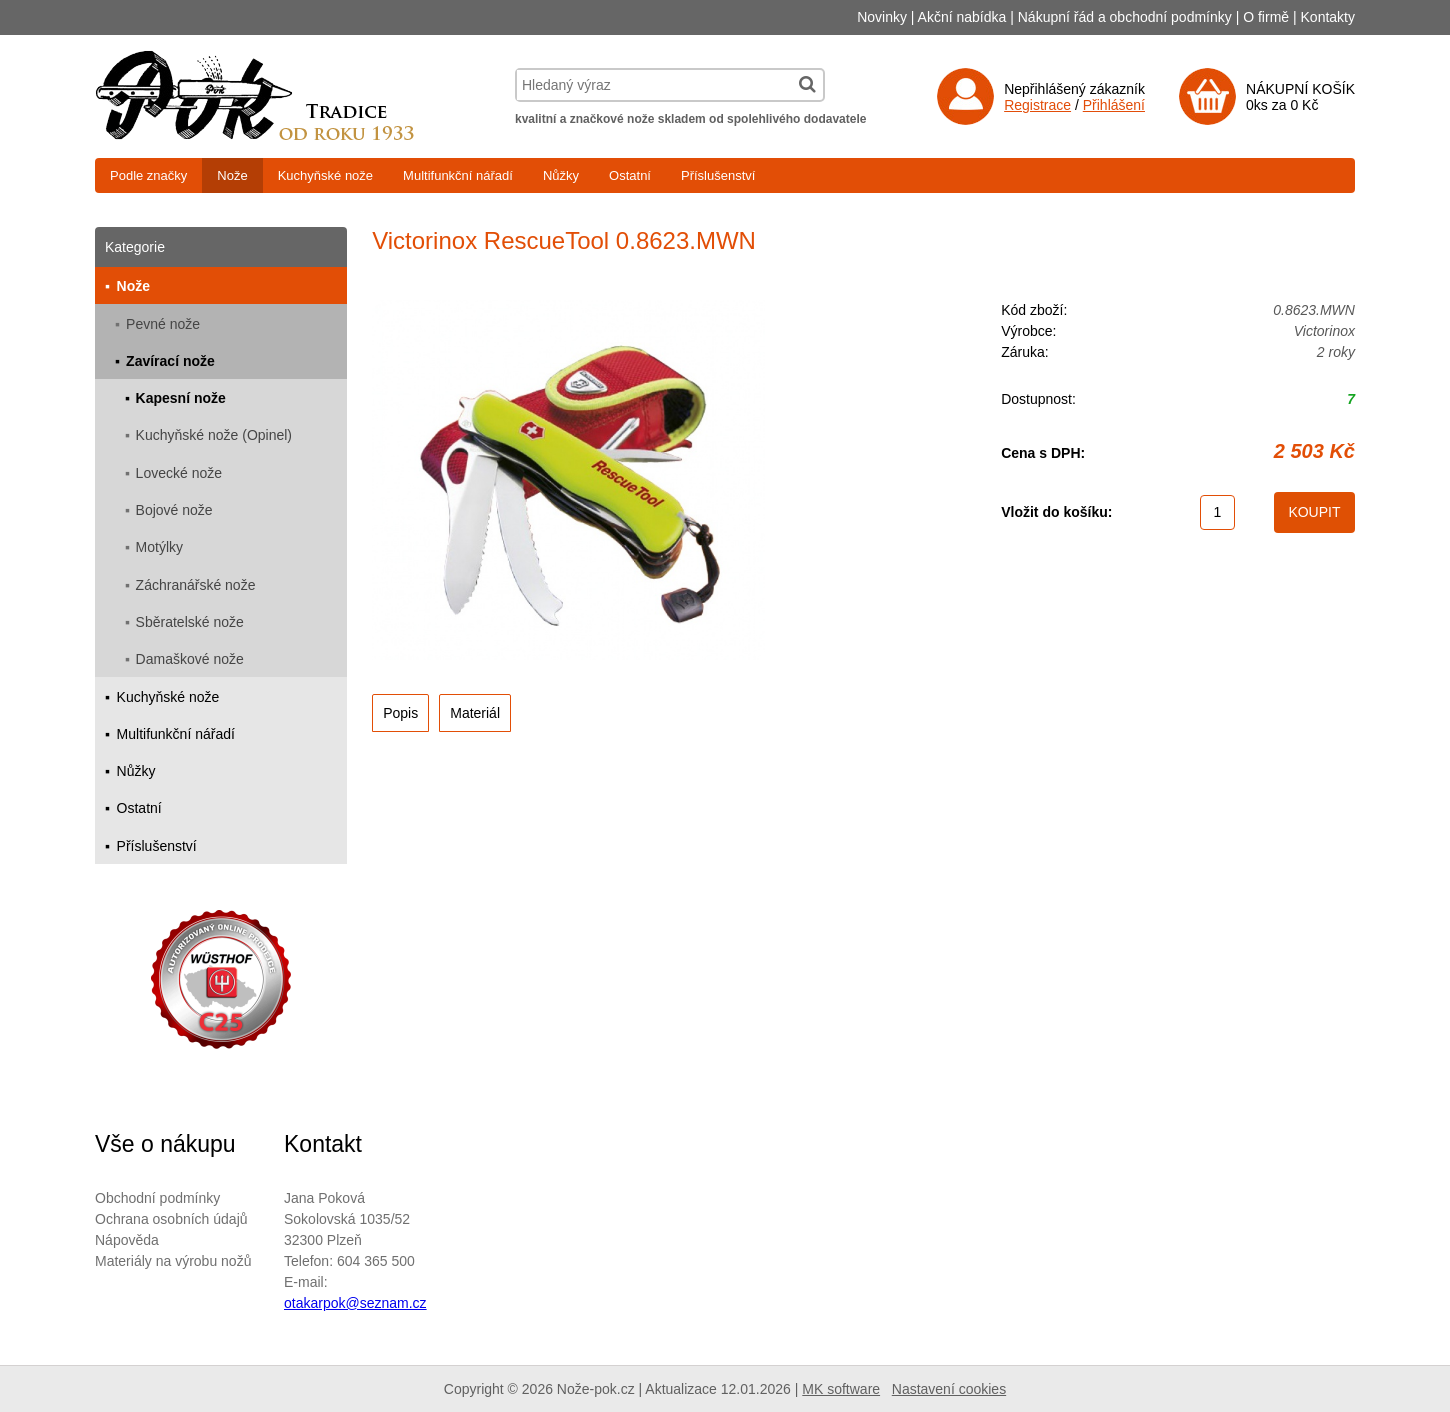  What do you see at coordinates (174, 510) in the screenshot?
I see `Bojové nože` at bounding box center [174, 510].